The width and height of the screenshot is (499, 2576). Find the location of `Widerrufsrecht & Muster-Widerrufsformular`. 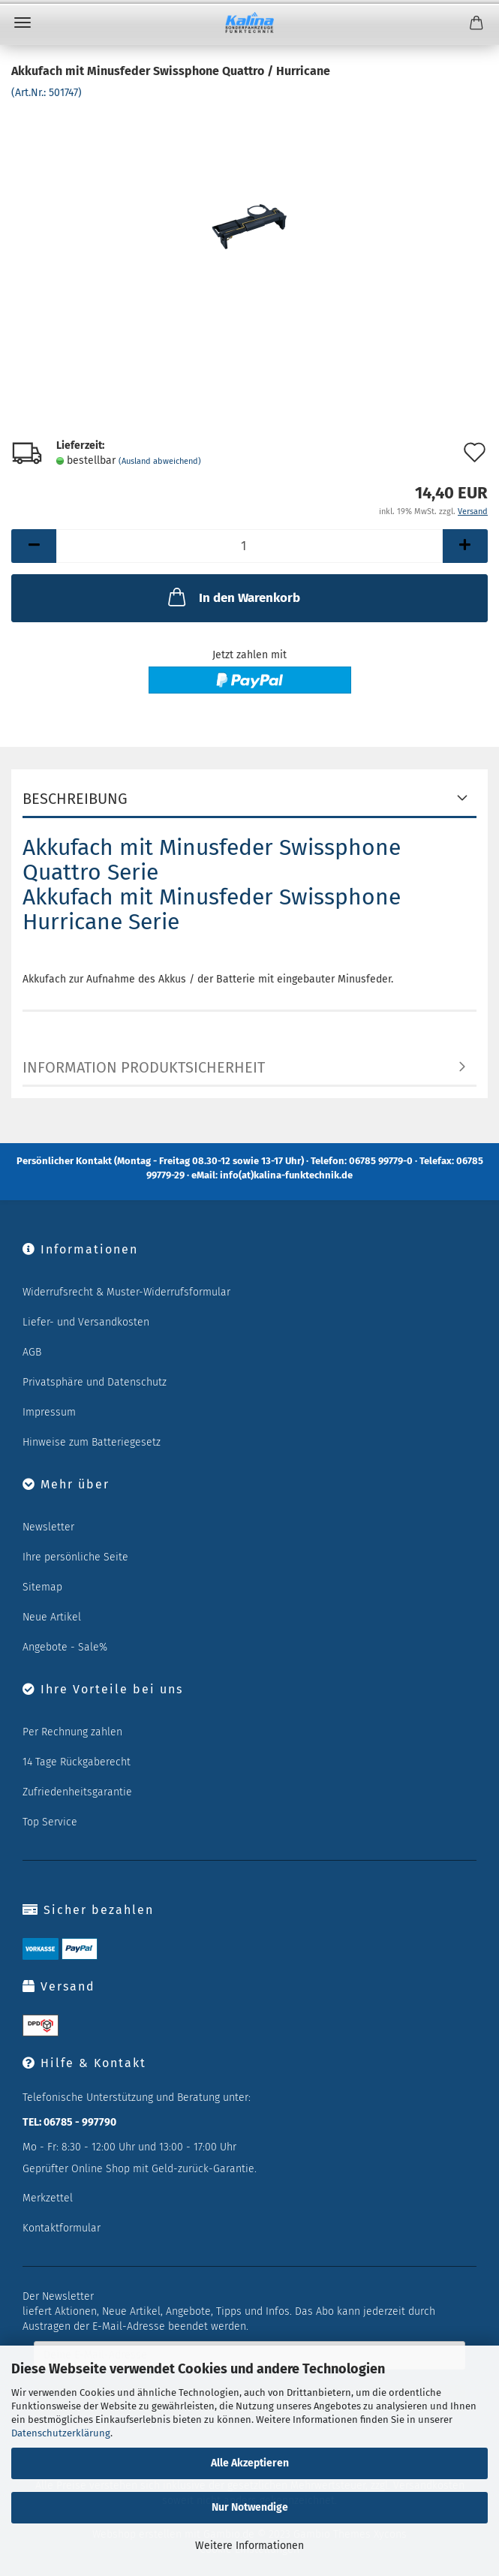

Widerrufsrecht & Muster-Widerrufsformular is located at coordinates (126, 1292).